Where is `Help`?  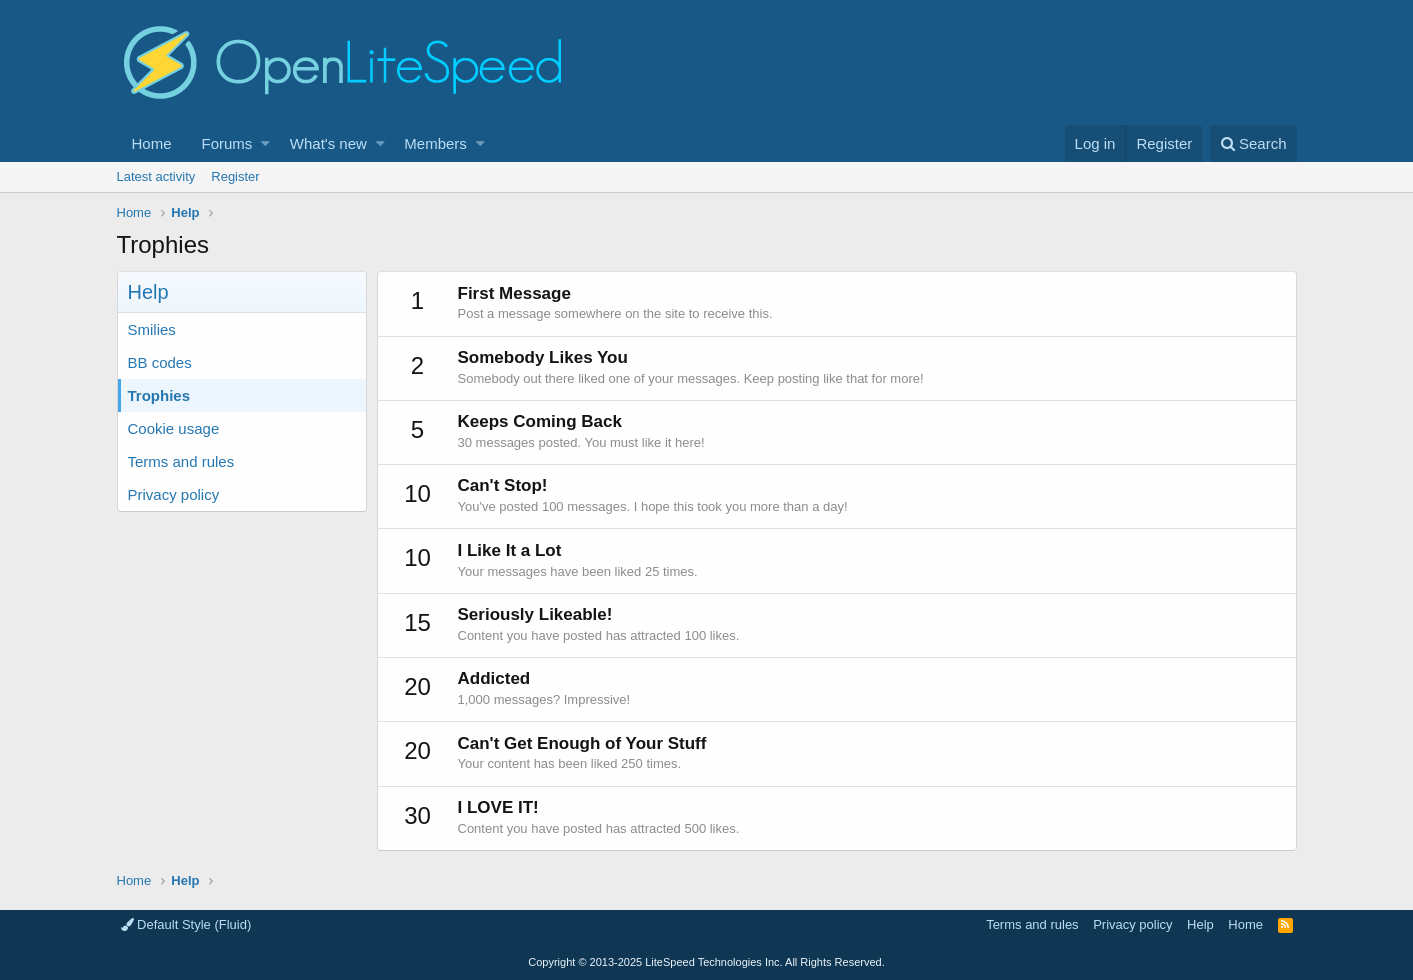 Help is located at coordinates (1200, 924).